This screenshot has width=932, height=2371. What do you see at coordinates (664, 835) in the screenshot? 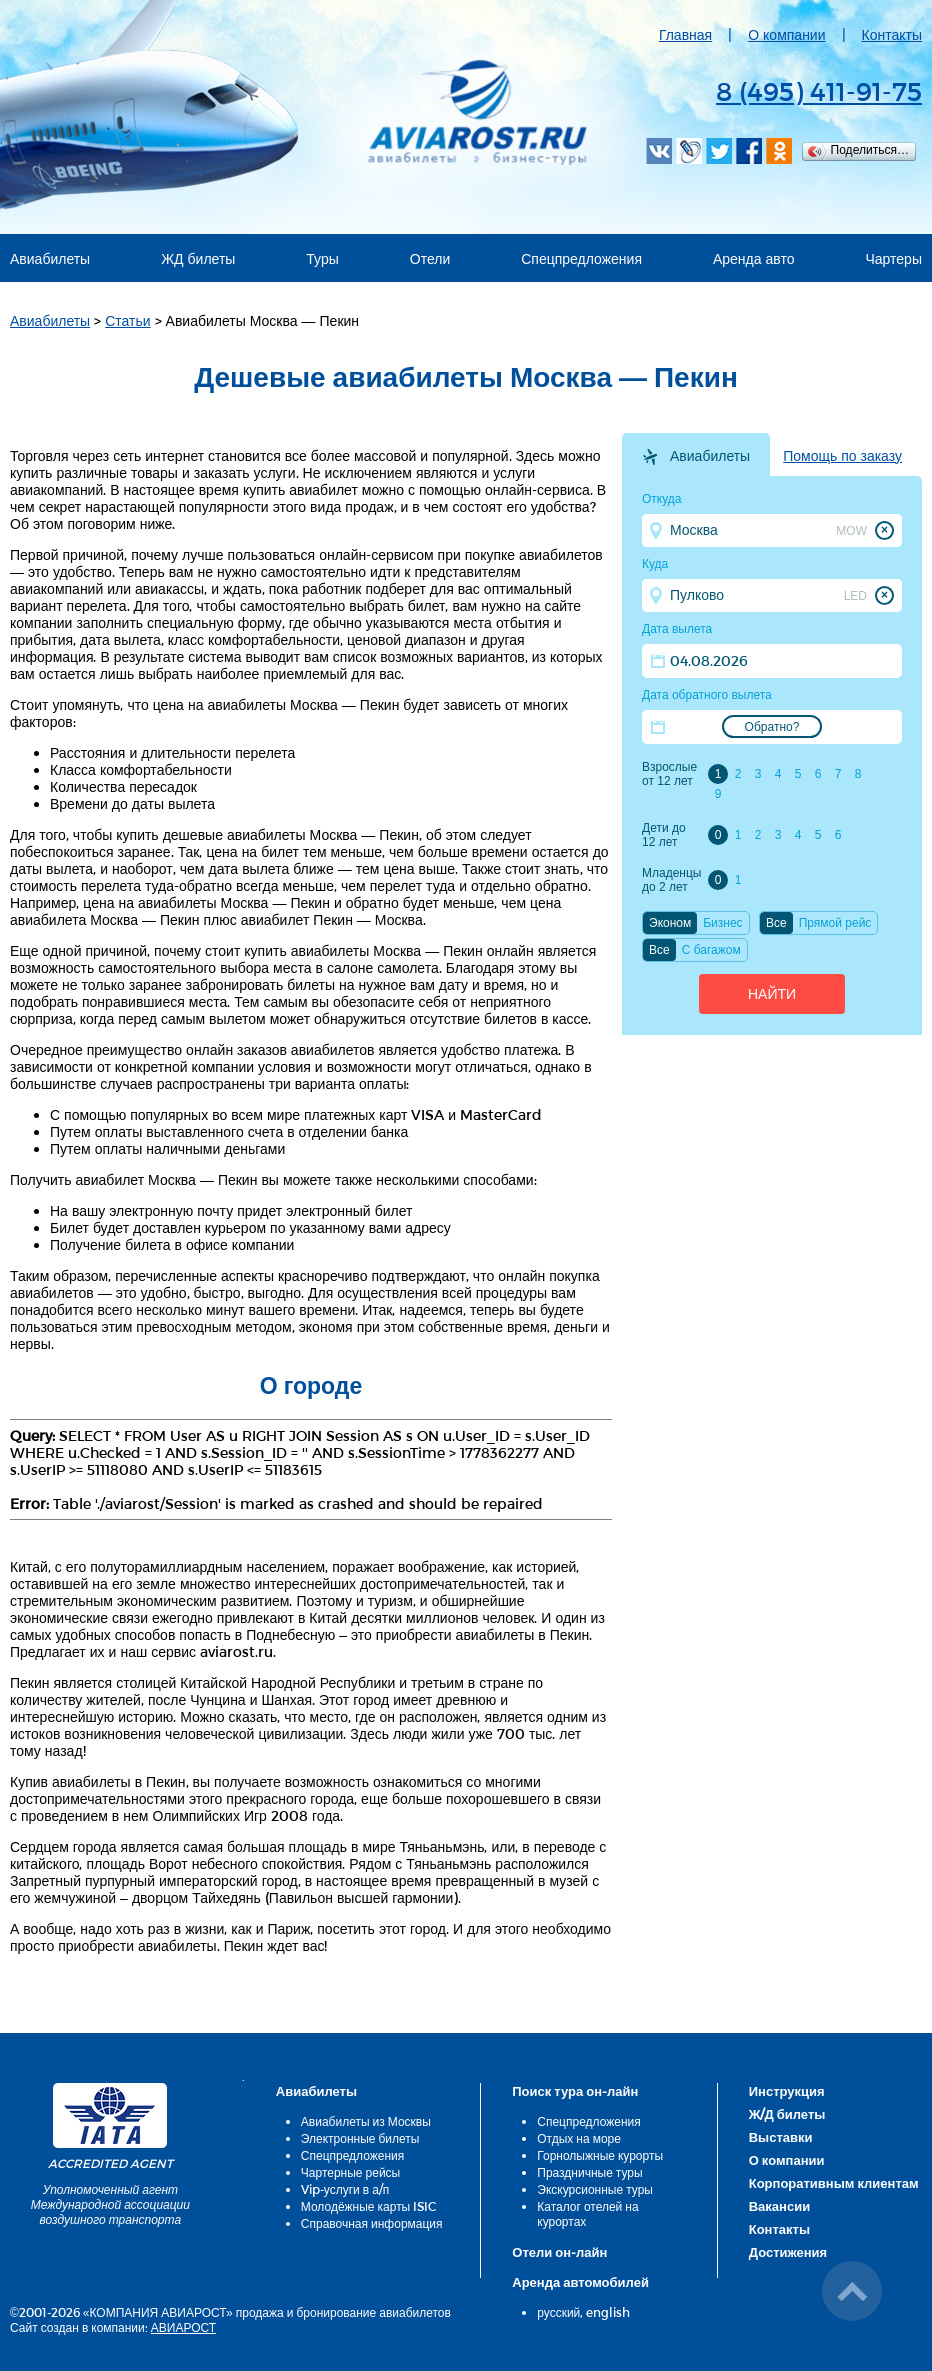
I see `Дети до 12 лет` at bounding box center [664, 835].